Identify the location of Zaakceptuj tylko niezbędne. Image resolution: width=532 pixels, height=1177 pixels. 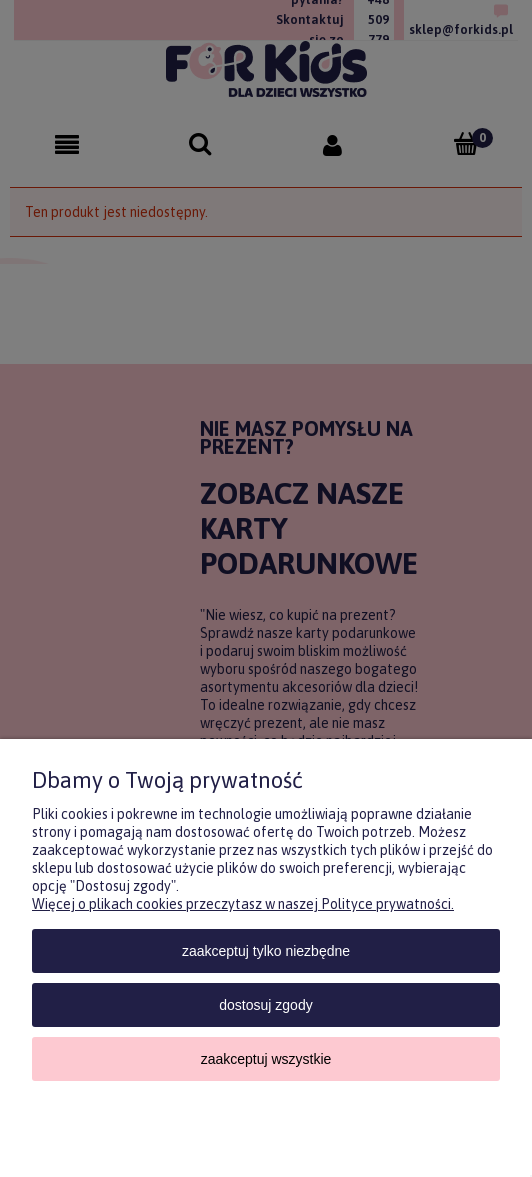
(266, 951).